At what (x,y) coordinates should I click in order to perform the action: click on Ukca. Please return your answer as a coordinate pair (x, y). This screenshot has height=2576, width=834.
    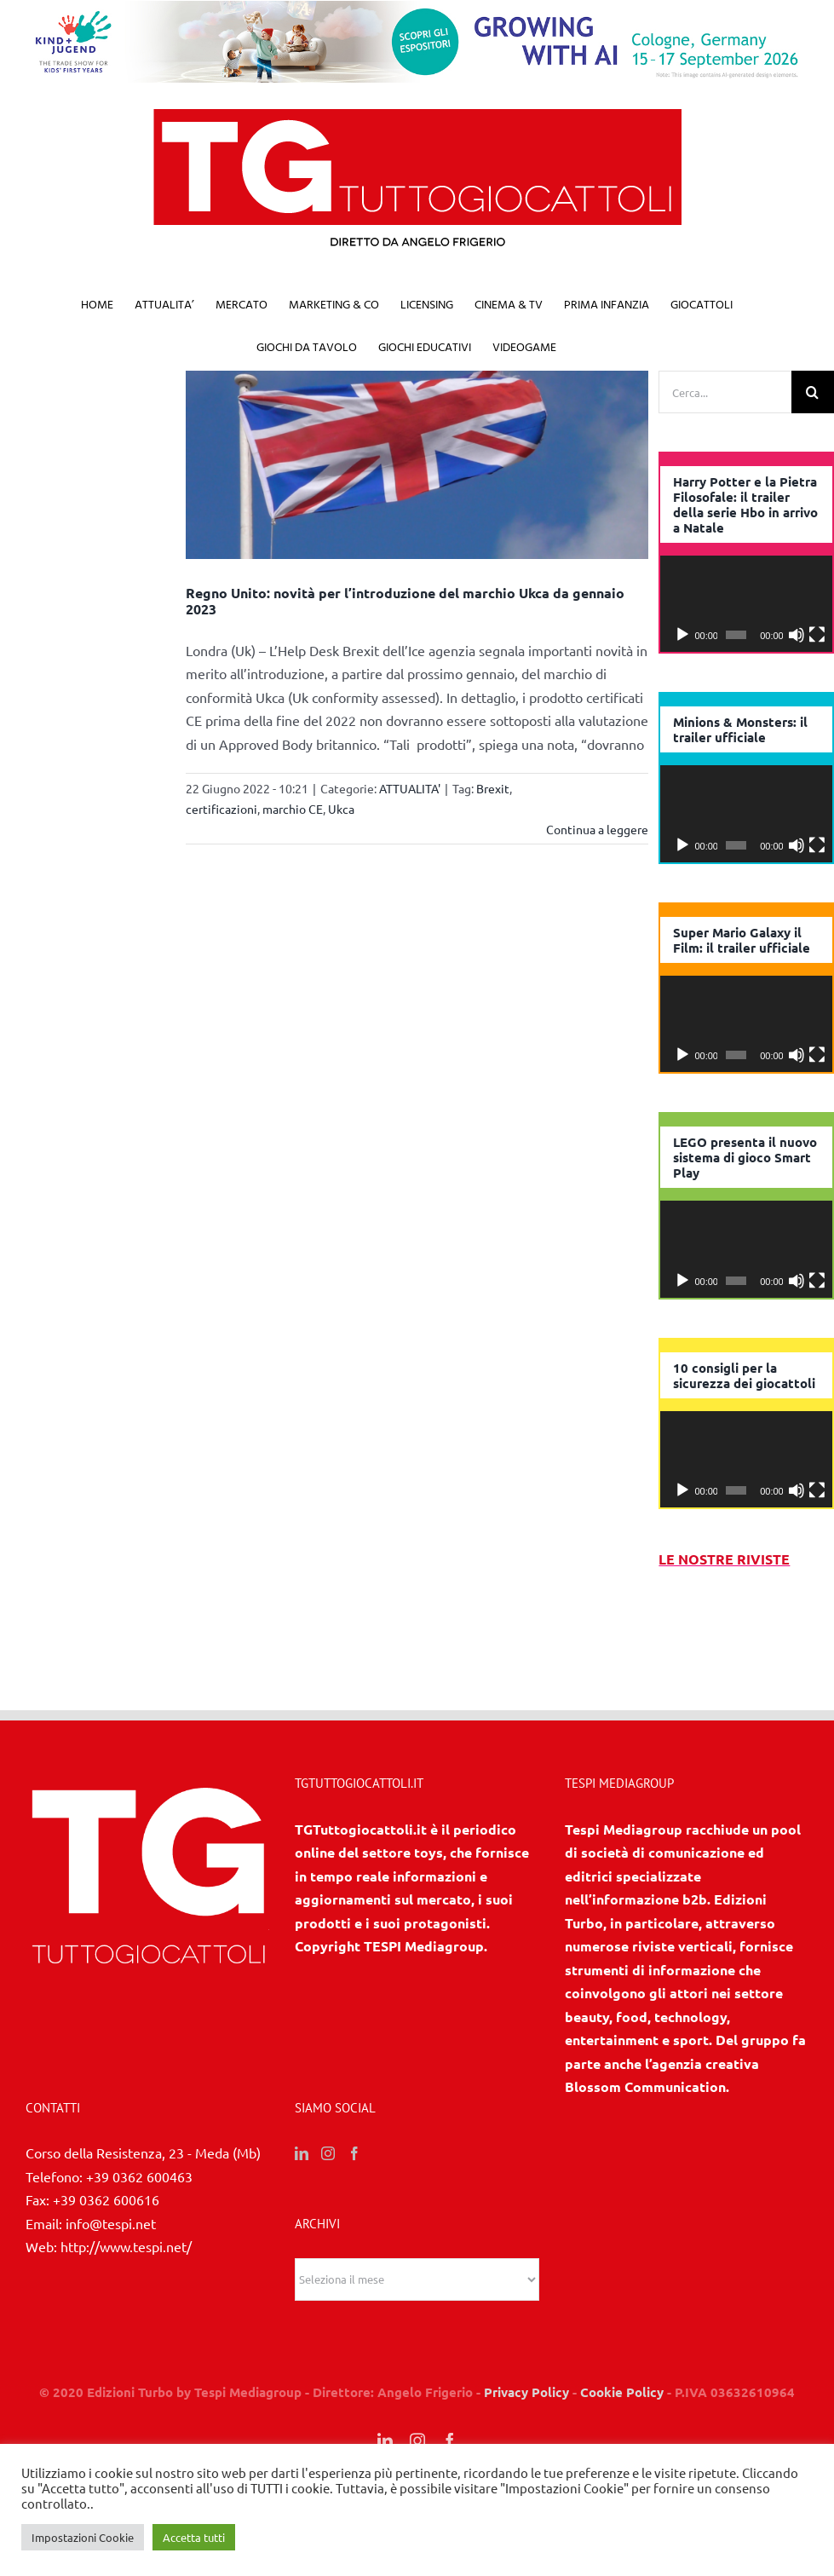
    Looking at the image, I should click on (341, 808).